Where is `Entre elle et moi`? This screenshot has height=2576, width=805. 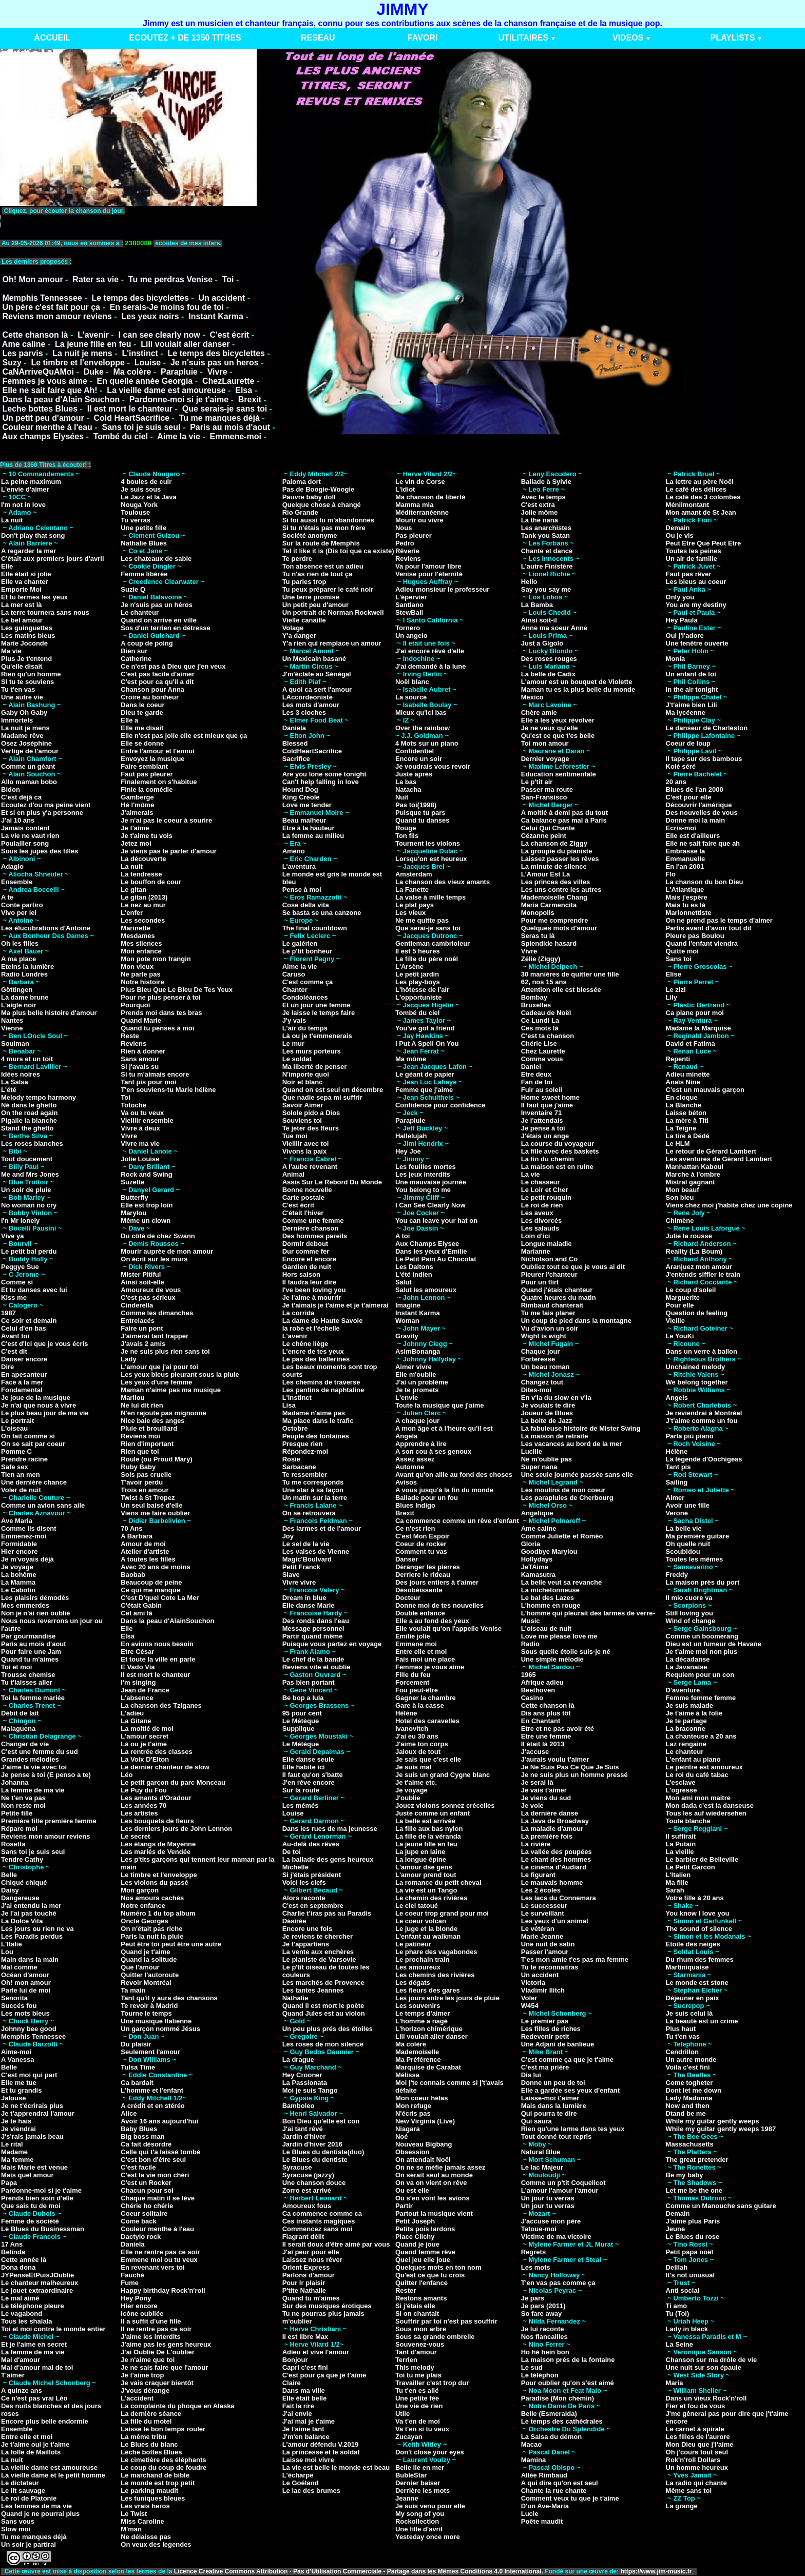 Entre elle et moi is located at coordinates (26, 2437).